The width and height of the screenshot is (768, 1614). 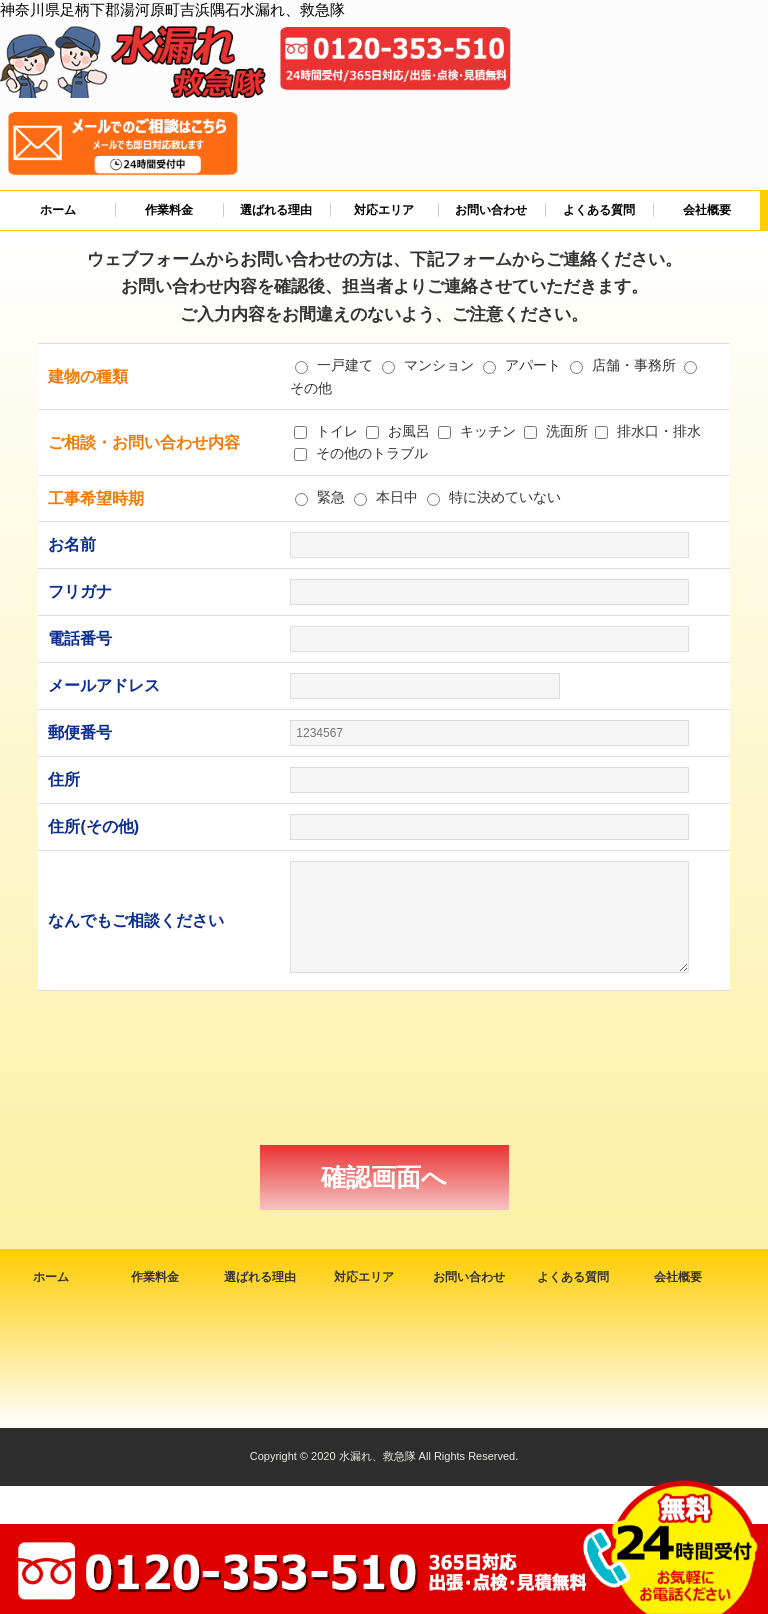 What do you see at coordinates (384, 210) in the screenshot?
I see `対応エリア` at bounding box center [384, 210].